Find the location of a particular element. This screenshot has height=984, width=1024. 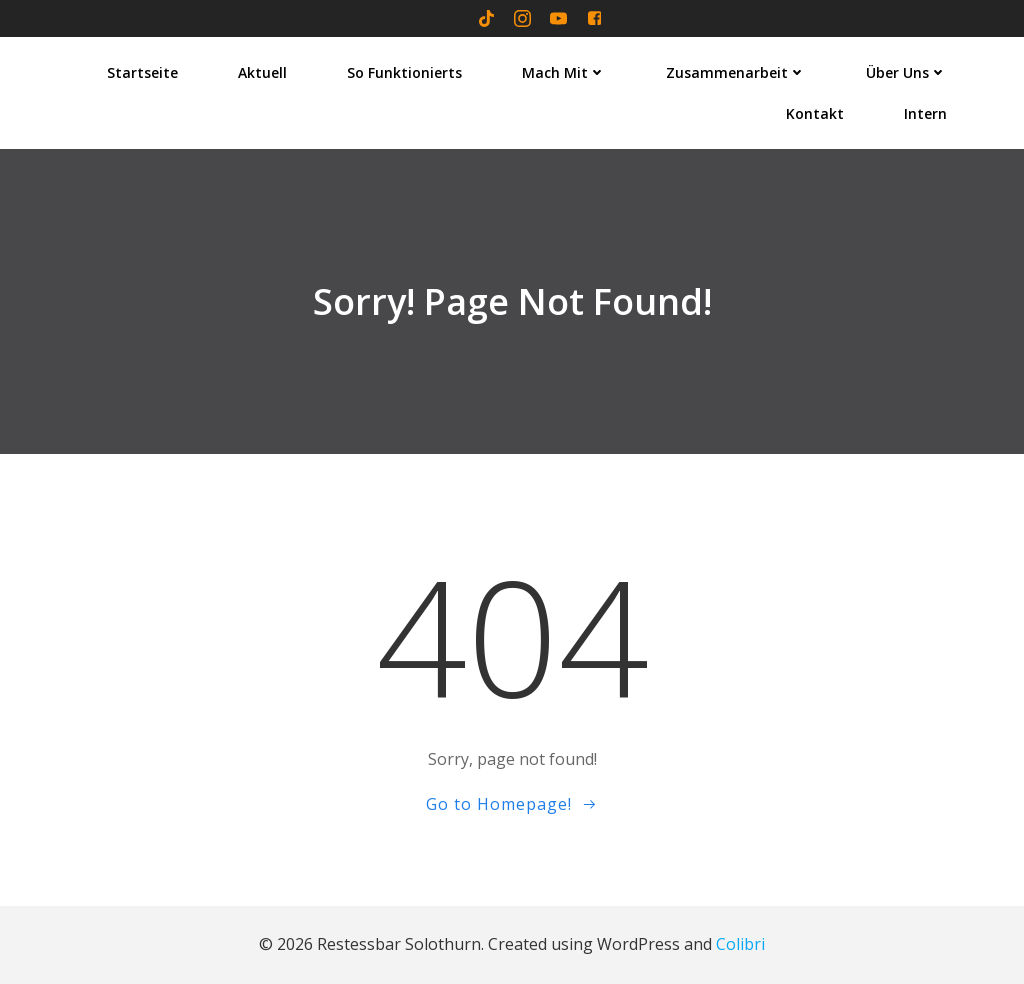

Colibri is located at coordinates (740, 944).